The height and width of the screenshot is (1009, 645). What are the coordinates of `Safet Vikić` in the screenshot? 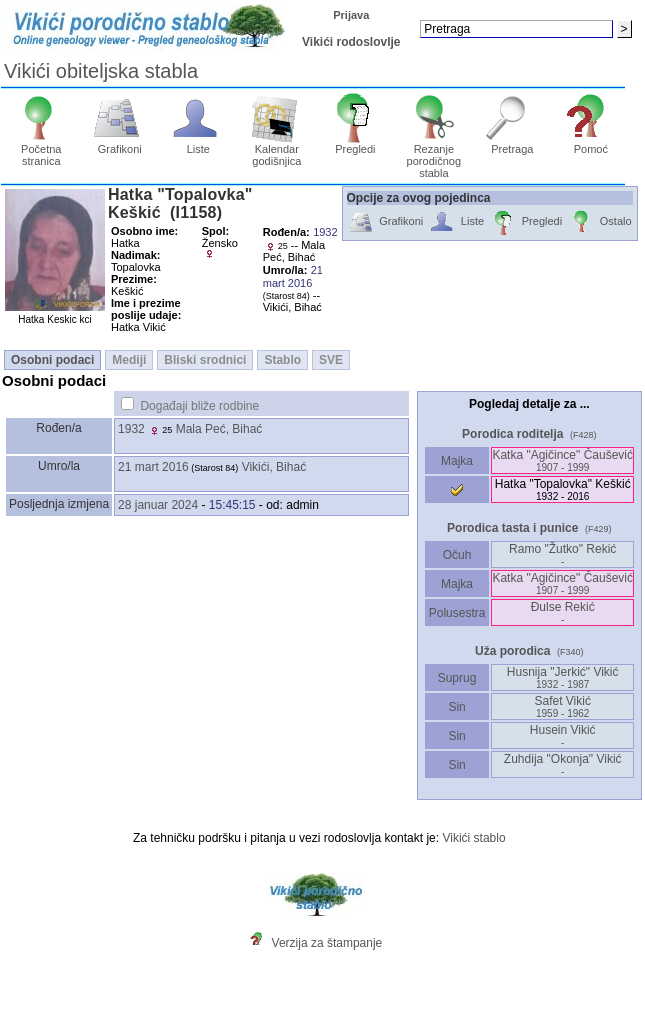 It's located at (562, 706).